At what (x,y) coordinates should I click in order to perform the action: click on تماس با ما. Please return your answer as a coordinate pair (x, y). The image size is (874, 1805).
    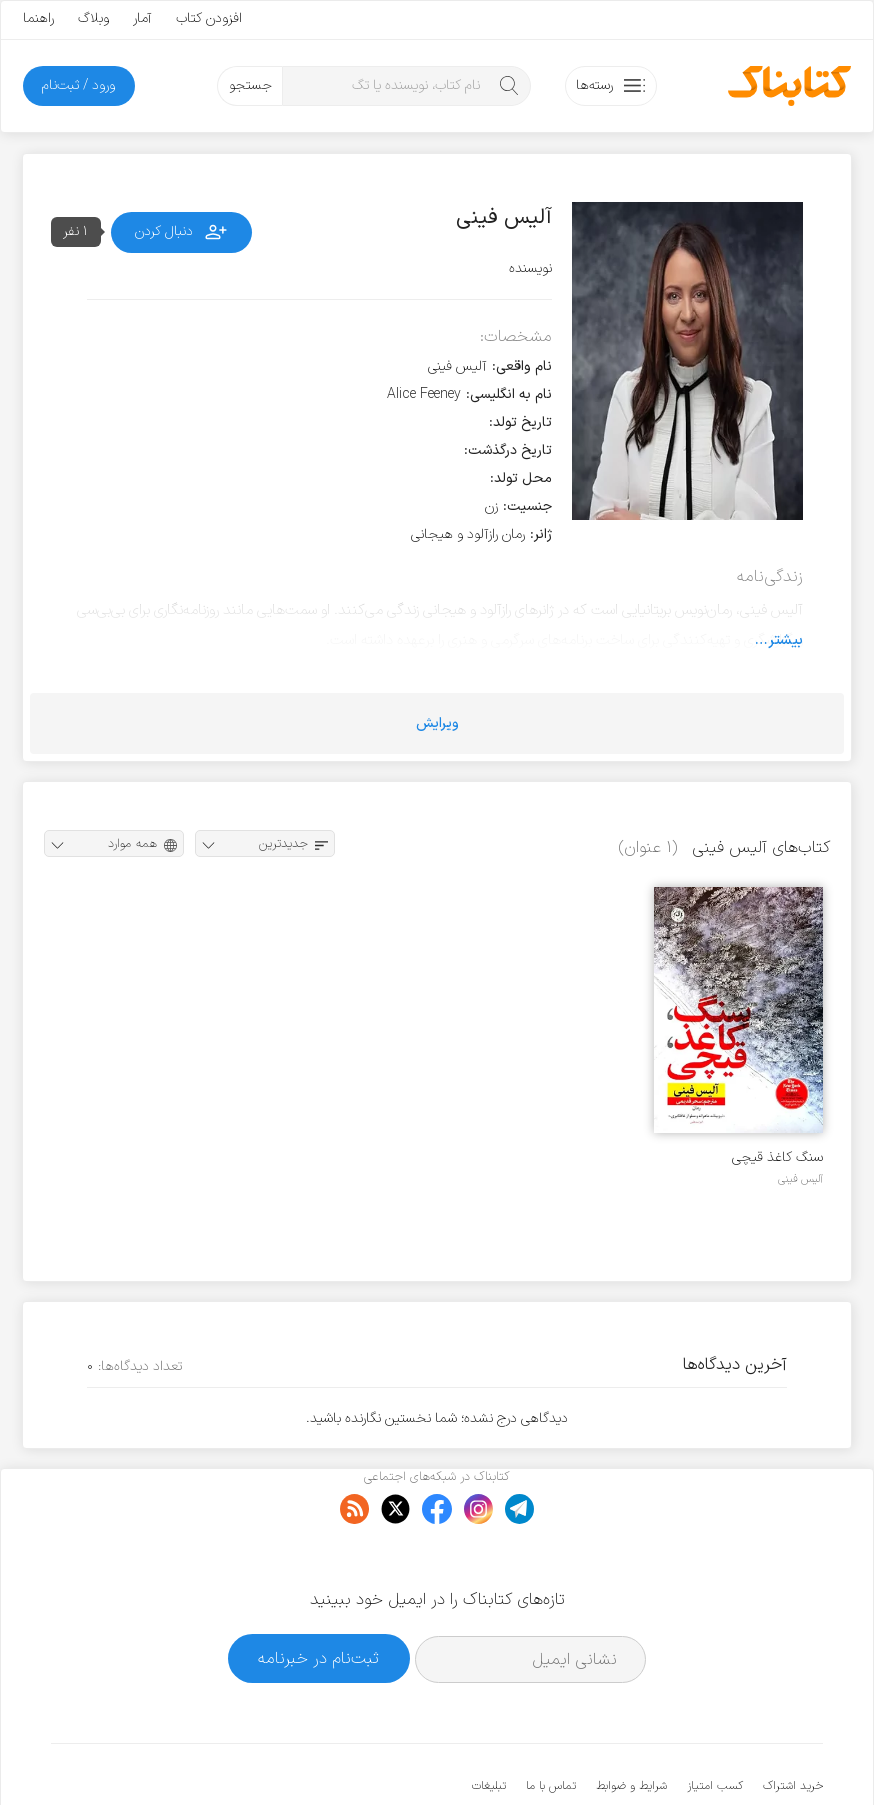
    Looking at the image, I should click on (551, 1725).